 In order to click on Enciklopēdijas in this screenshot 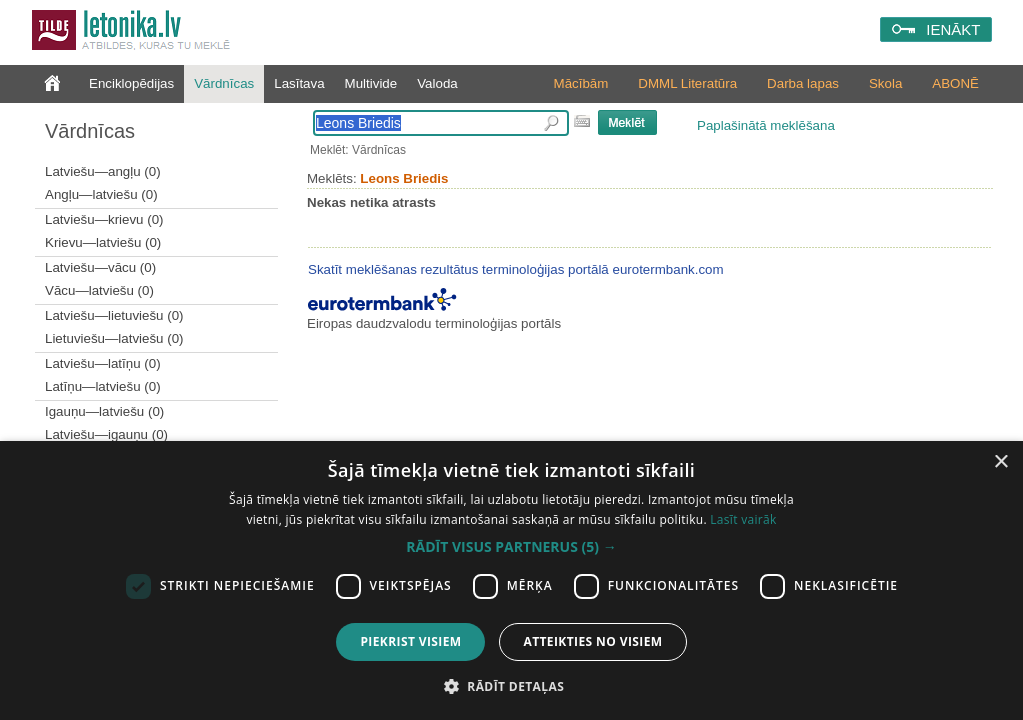, I will do `click(131, 83)`.